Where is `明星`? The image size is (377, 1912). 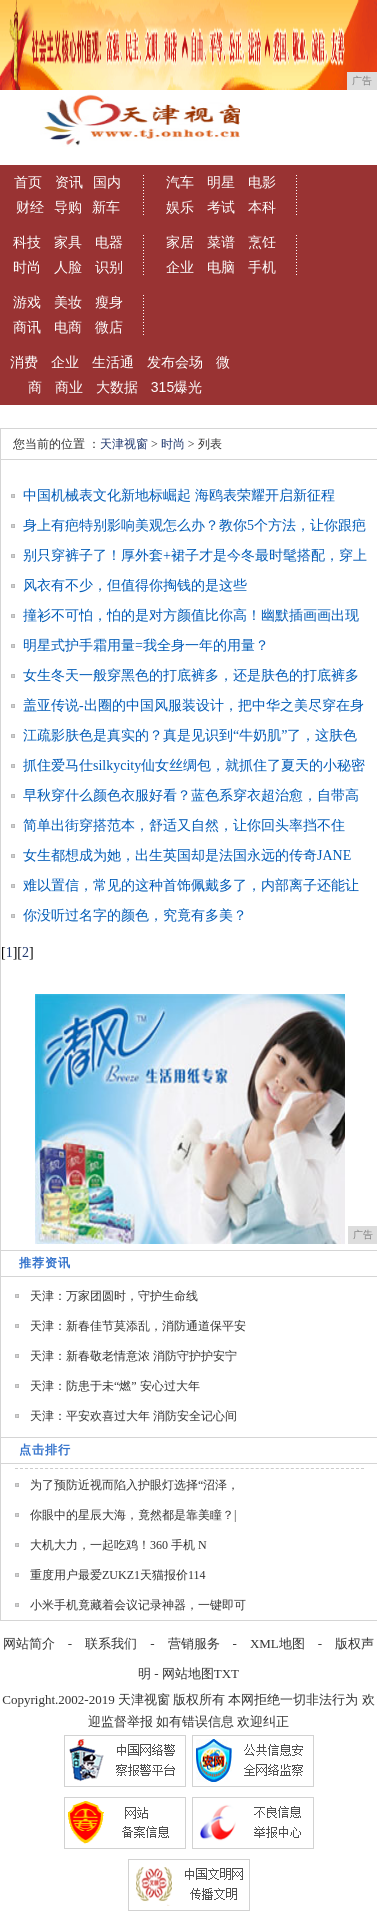 明星 is located at coordinates (221, 182).